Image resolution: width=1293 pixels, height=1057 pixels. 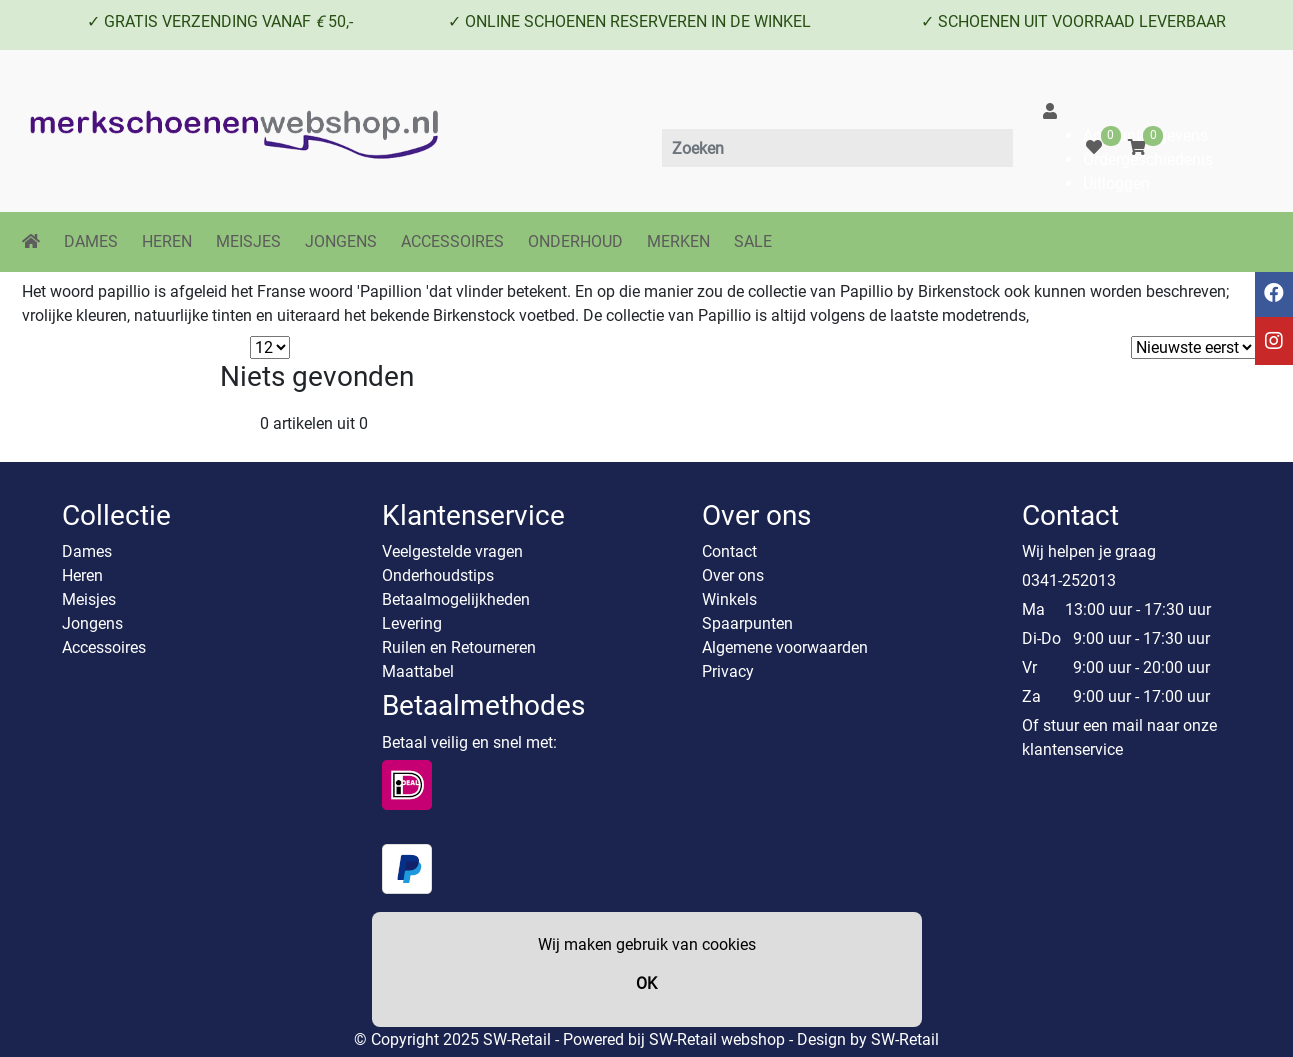 I want to click on Over ons, so click(x=733, y=575).